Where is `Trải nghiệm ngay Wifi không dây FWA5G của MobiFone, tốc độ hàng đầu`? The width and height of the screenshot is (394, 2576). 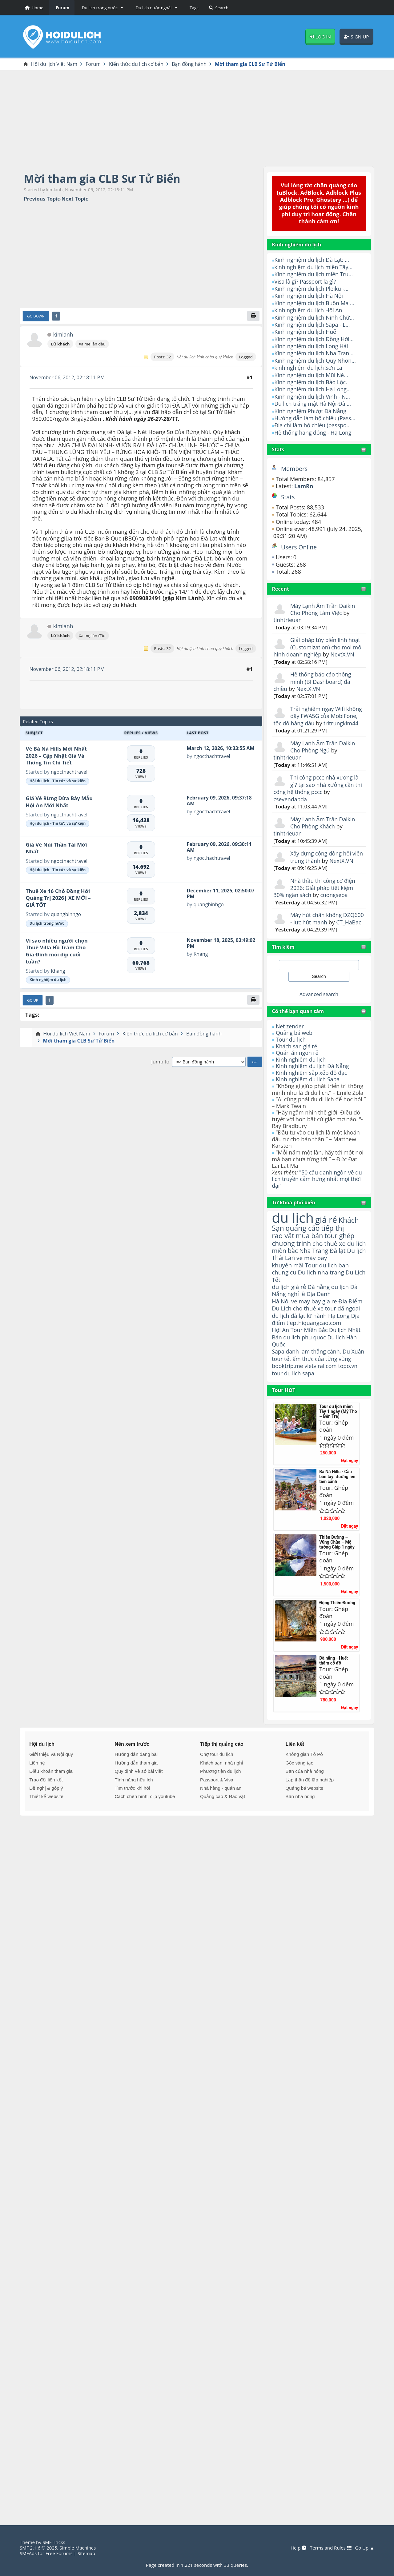 Trải nghiệm ngay Wifi không dây FWA5G của MobiFone, tốc độ hàng đầu is located at coordinates (319, 716).